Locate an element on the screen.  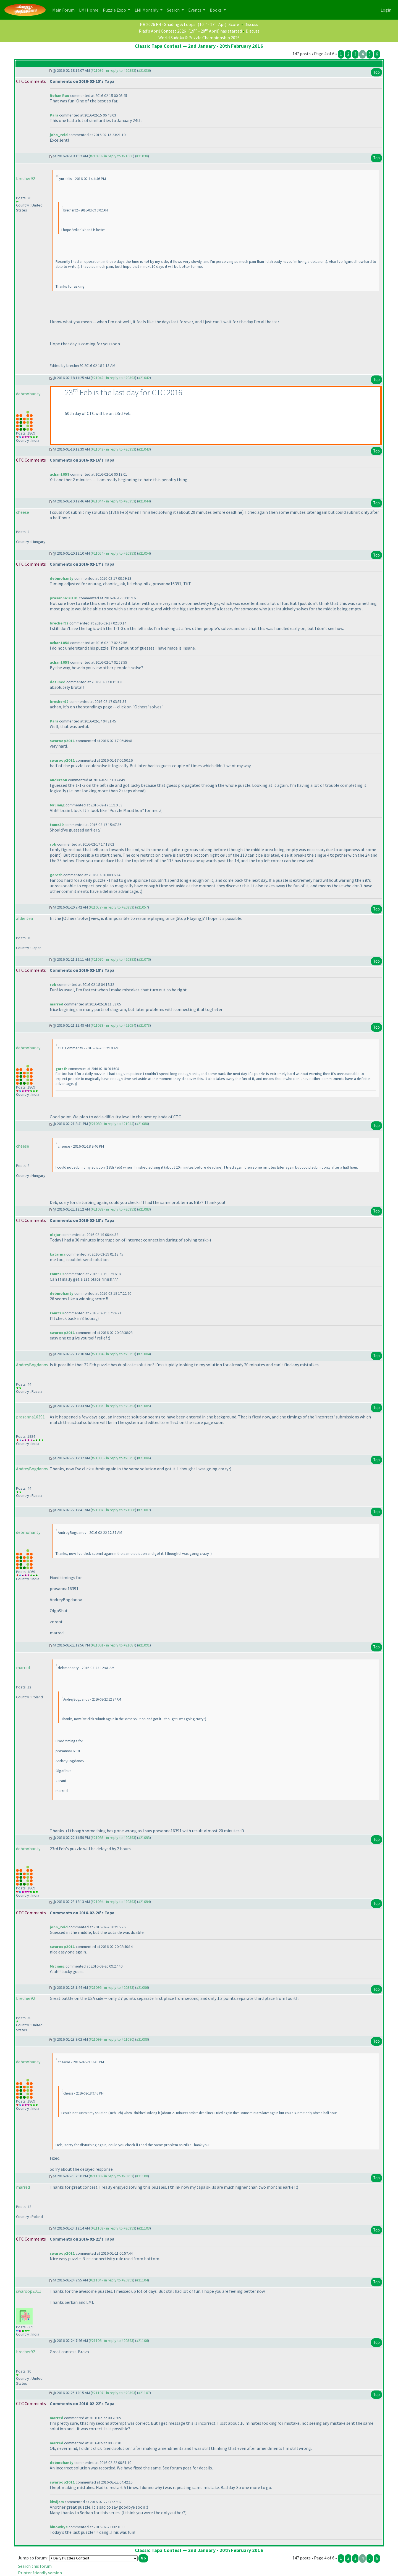
#21085 - in reply to #20393 is located at coordinates (113, 1405).